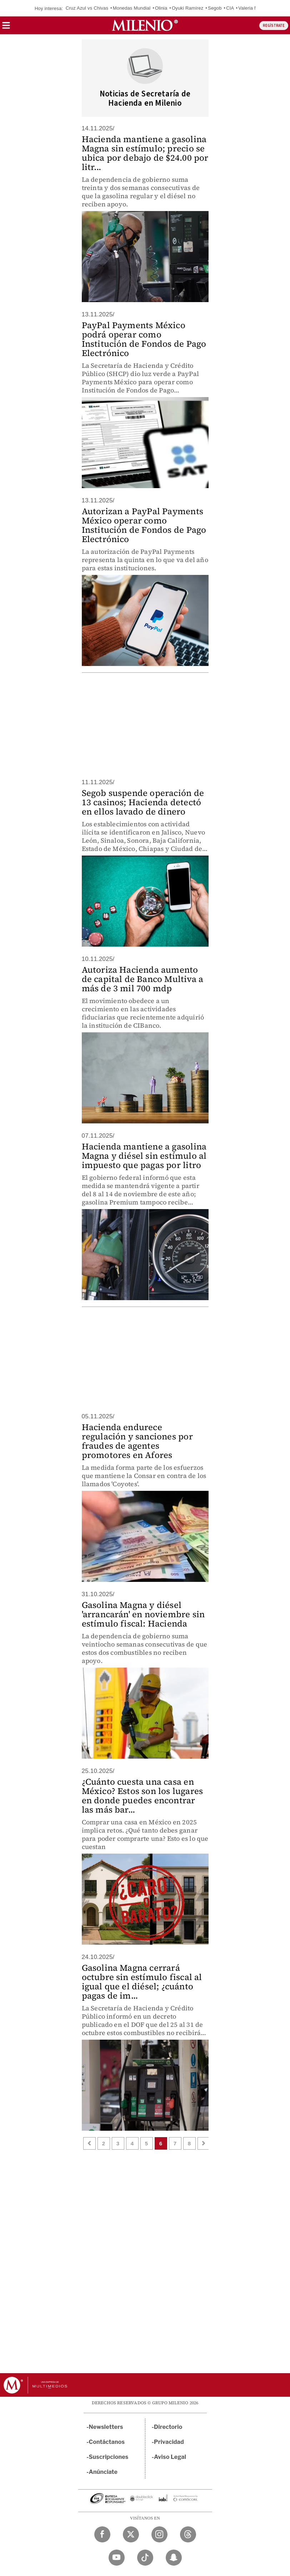  What do you see at coordinates (161, 8) in the screenshot?
I see `Olinia` at bounding box center [161, 8].